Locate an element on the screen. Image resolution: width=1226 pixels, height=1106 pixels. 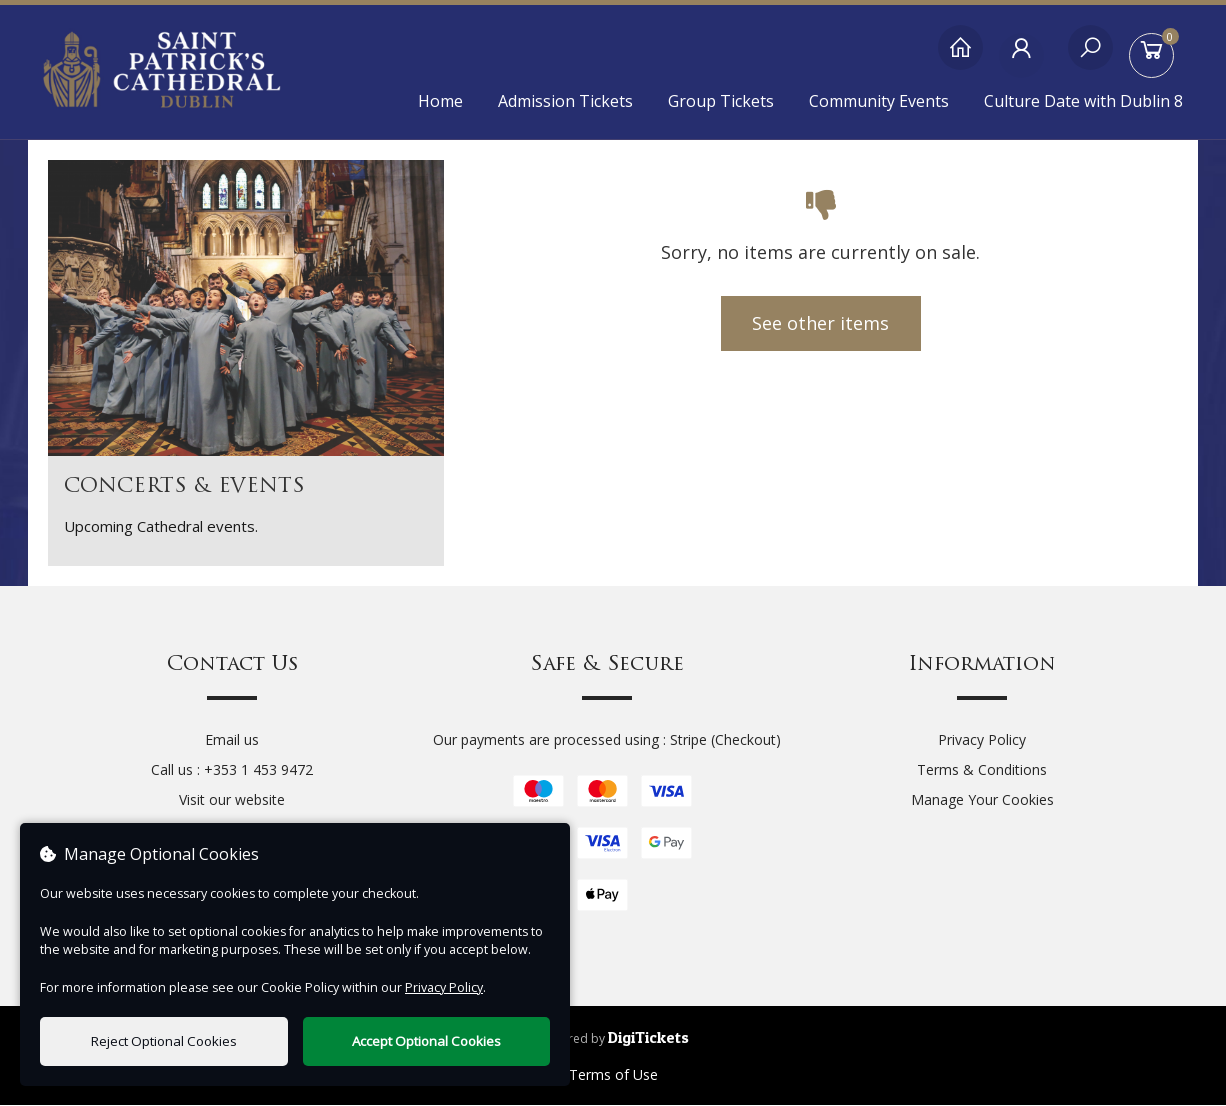
Accept Optional Cookies is located at coordinates (426, 1041).